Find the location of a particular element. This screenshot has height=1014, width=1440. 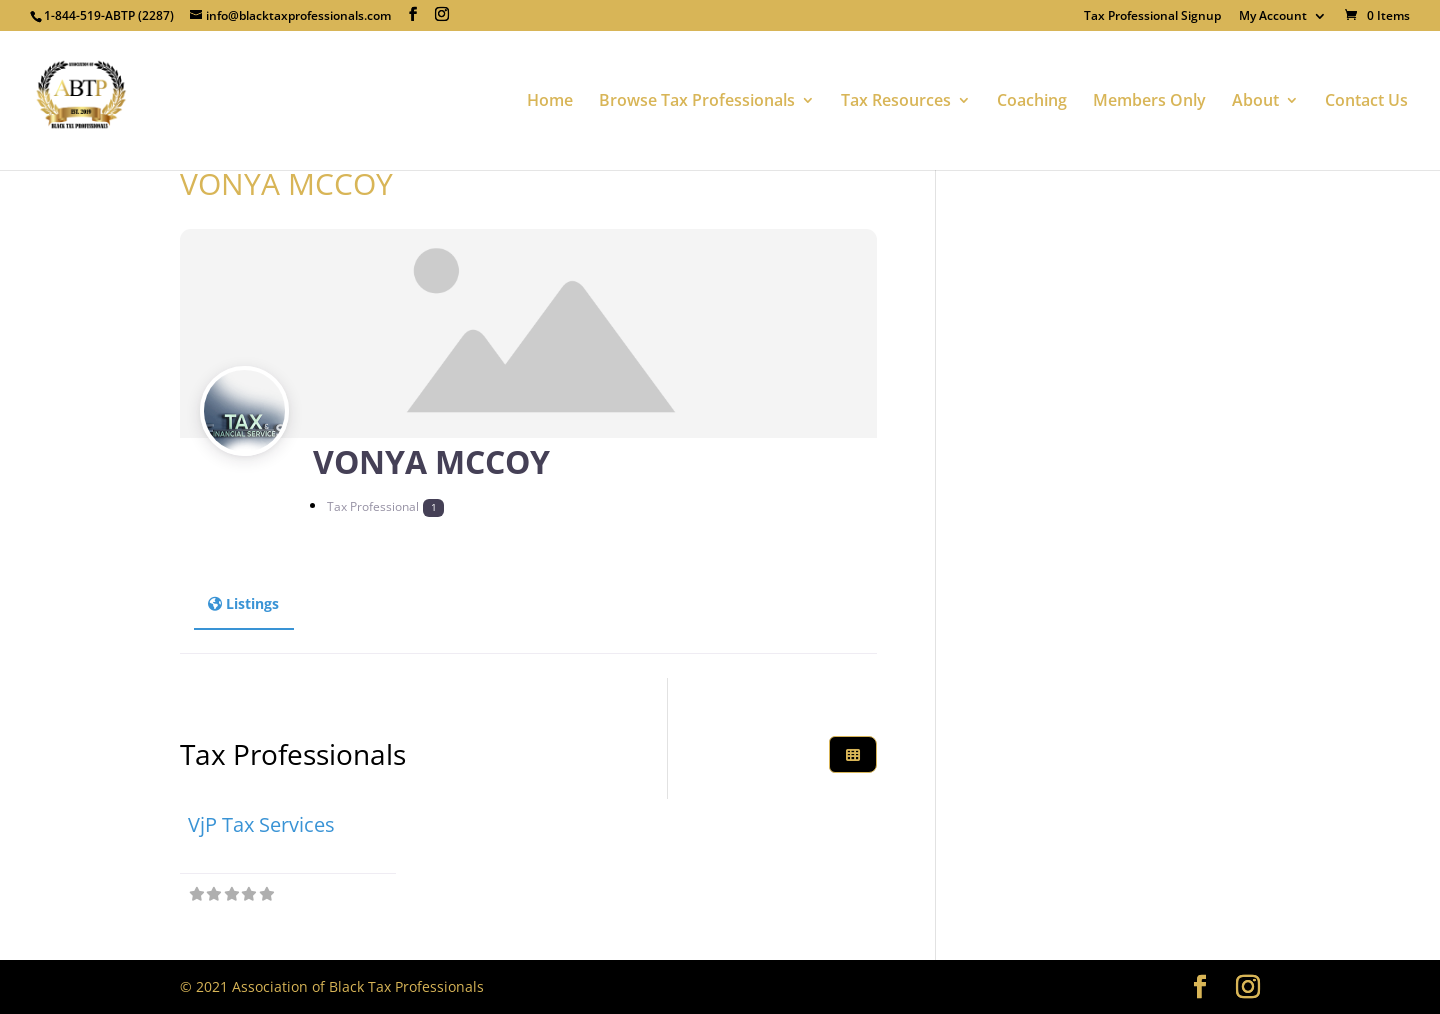

Tax Professional Signup is located at coordinates (1152, 17).